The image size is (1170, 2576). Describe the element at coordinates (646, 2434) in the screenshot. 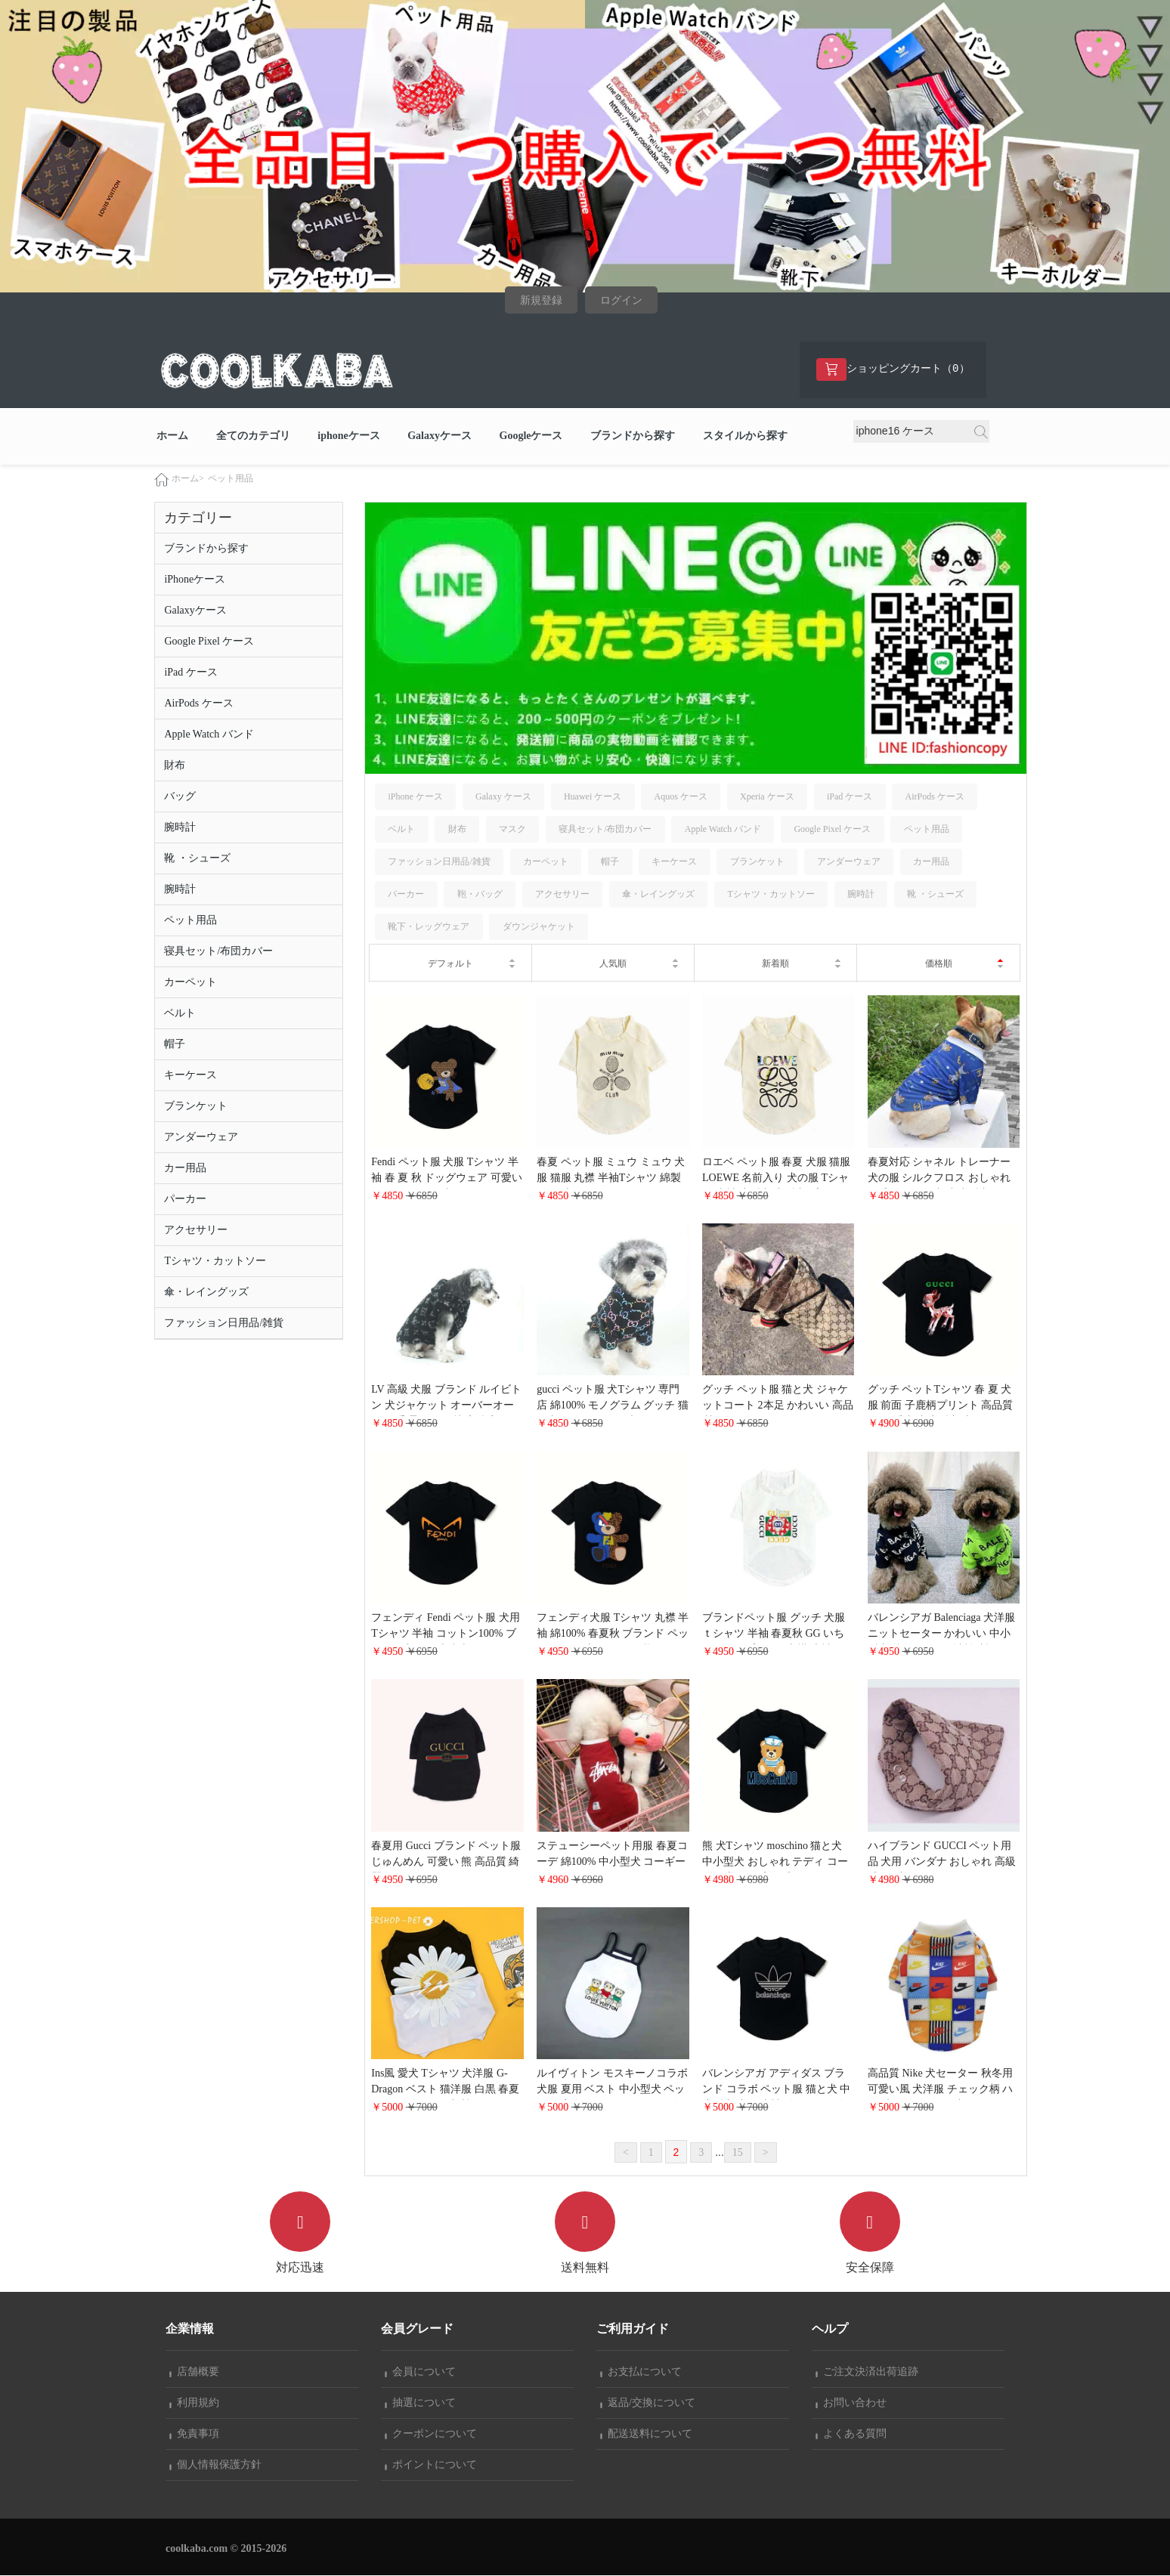

I see `配送送料について` at that location.